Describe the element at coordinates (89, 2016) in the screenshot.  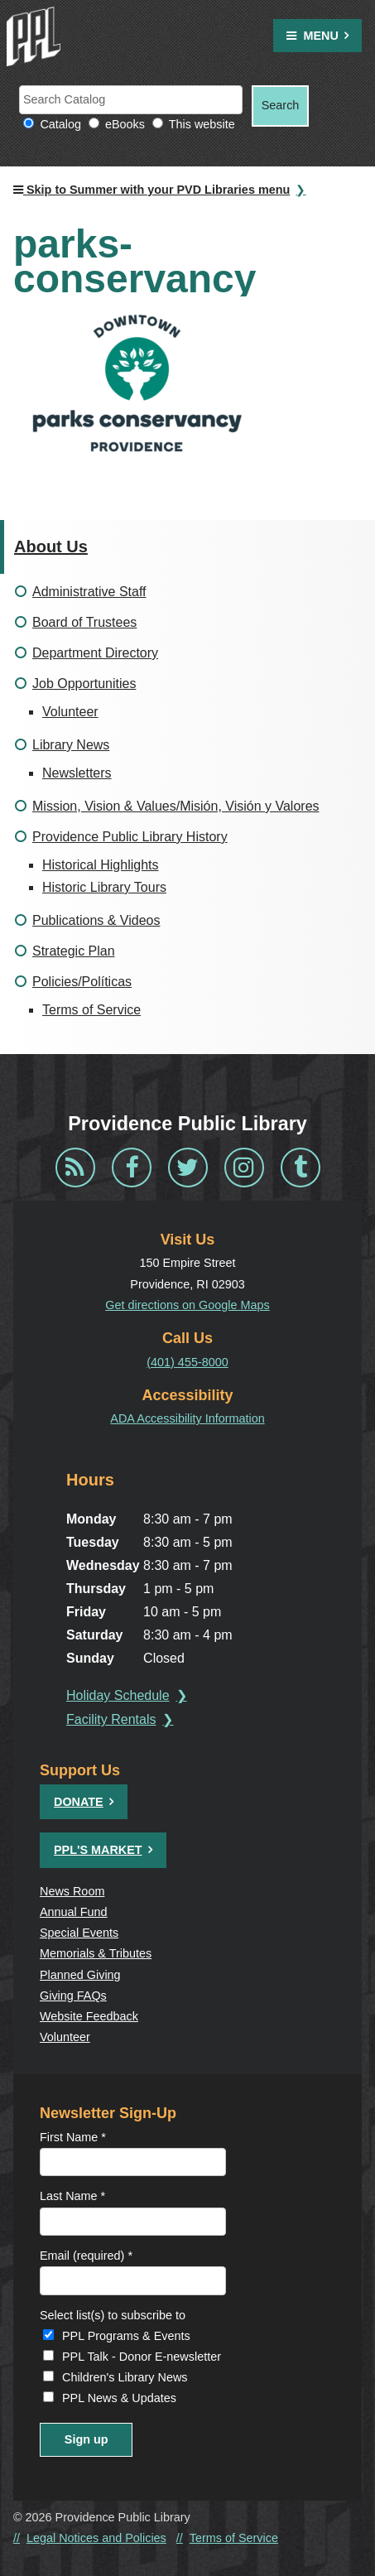
I see `Website Feedback` at that location.